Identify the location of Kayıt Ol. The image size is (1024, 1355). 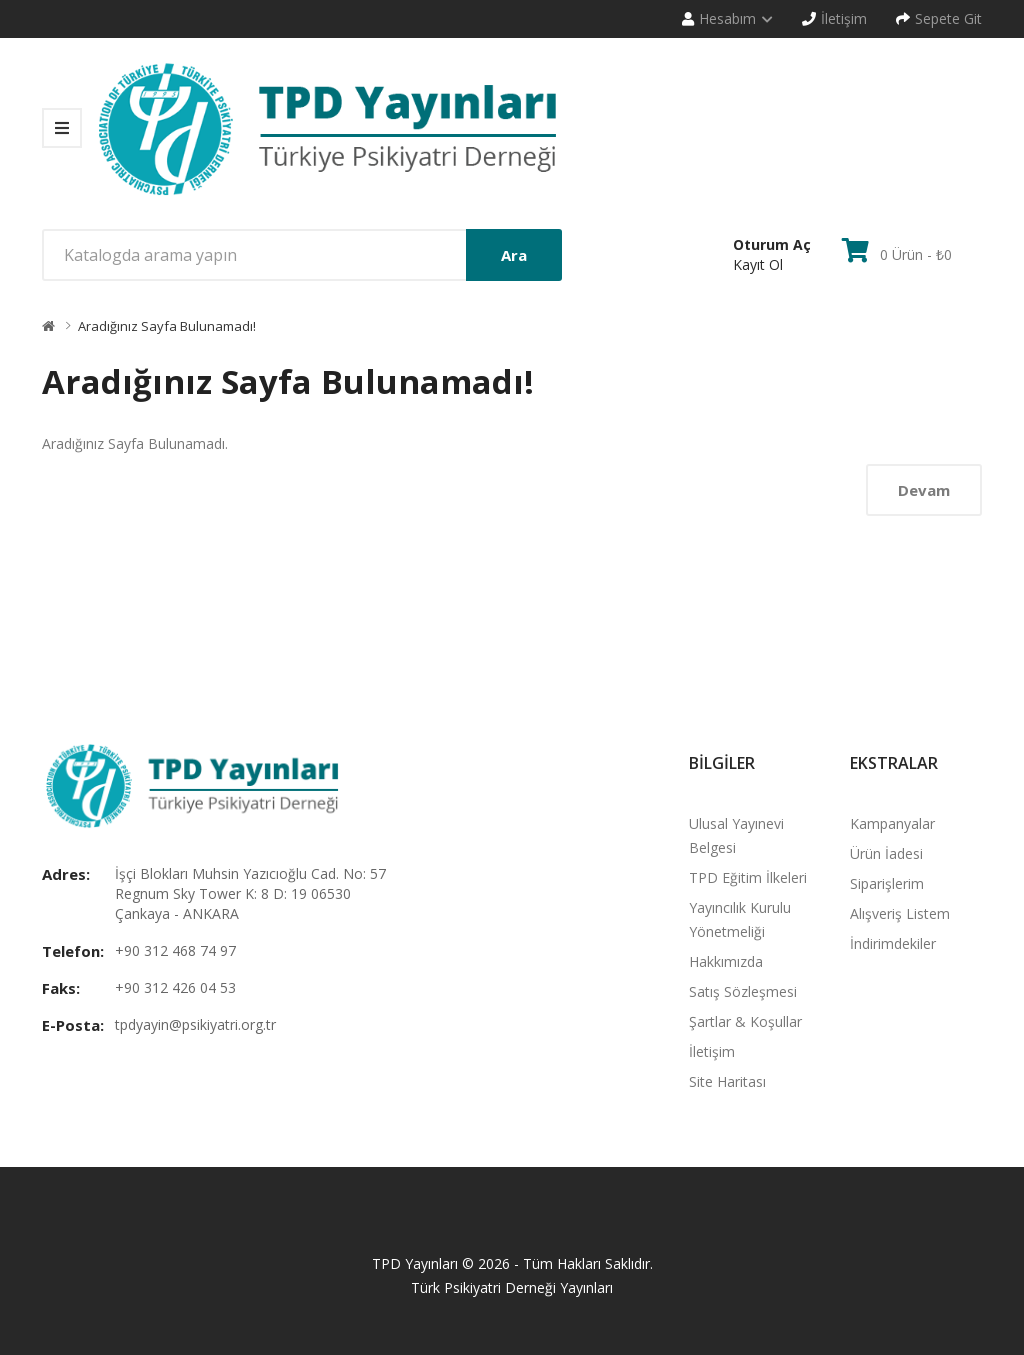
(758, 264).